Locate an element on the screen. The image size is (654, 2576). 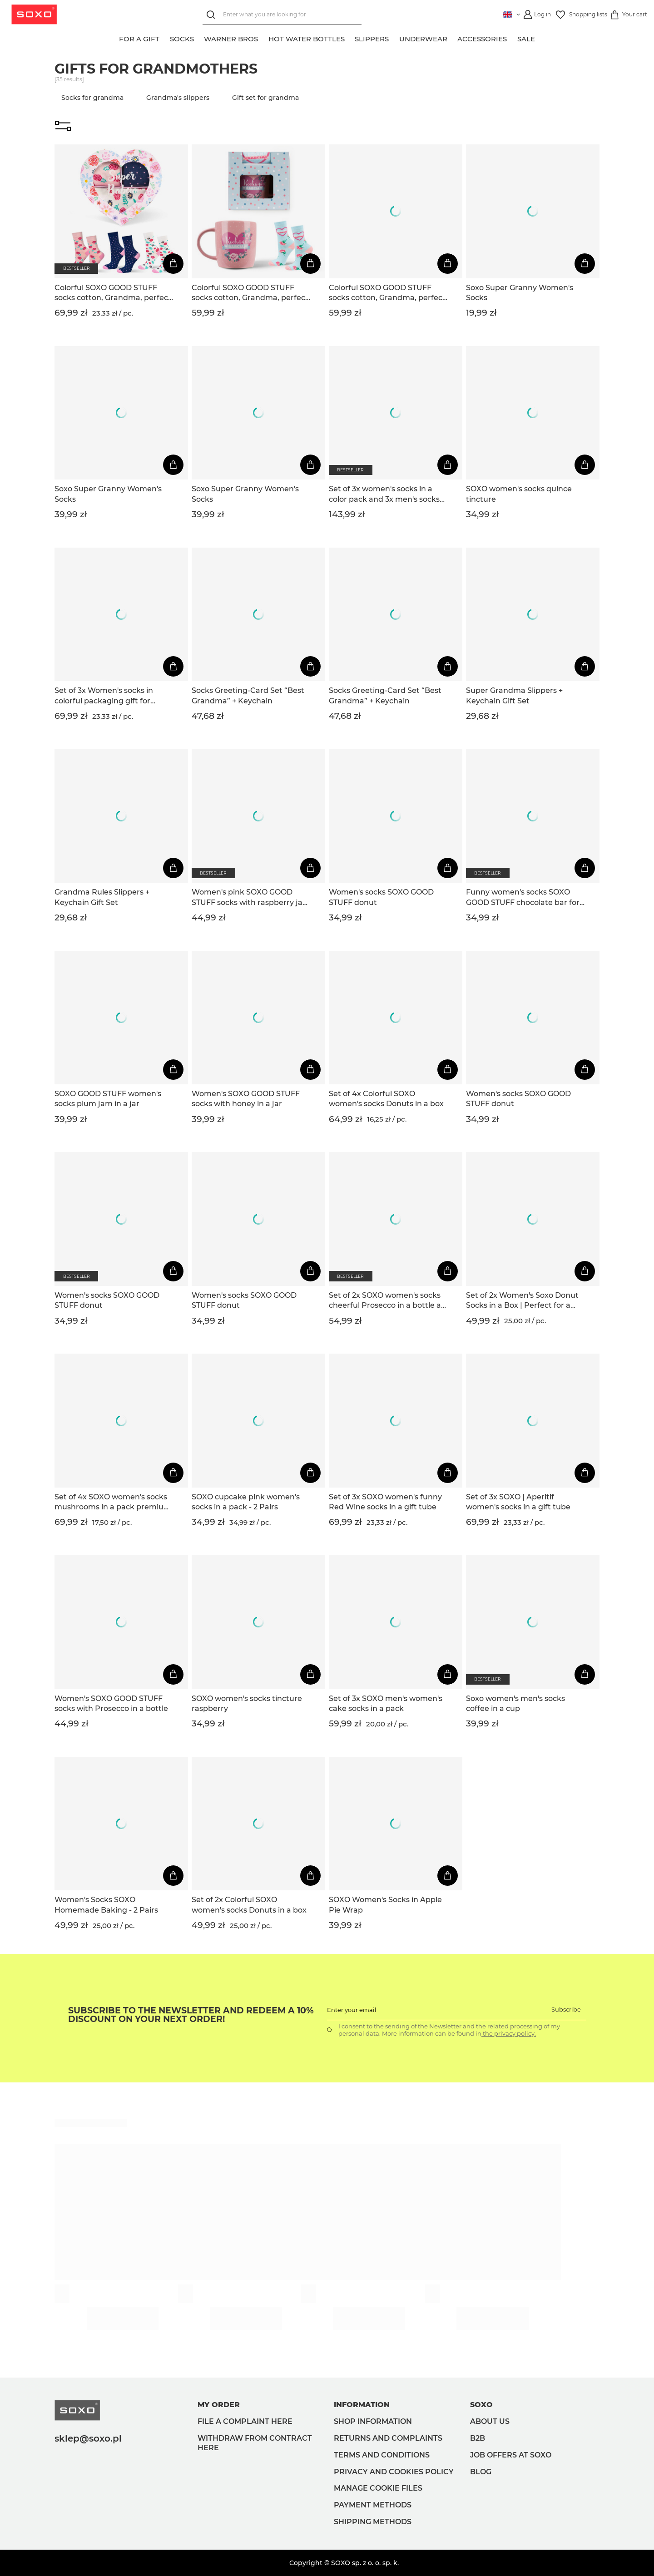
Women's SOXO GOOD STUFF socks with Prosecco in a bottle is located at coordinates (111, 1703).